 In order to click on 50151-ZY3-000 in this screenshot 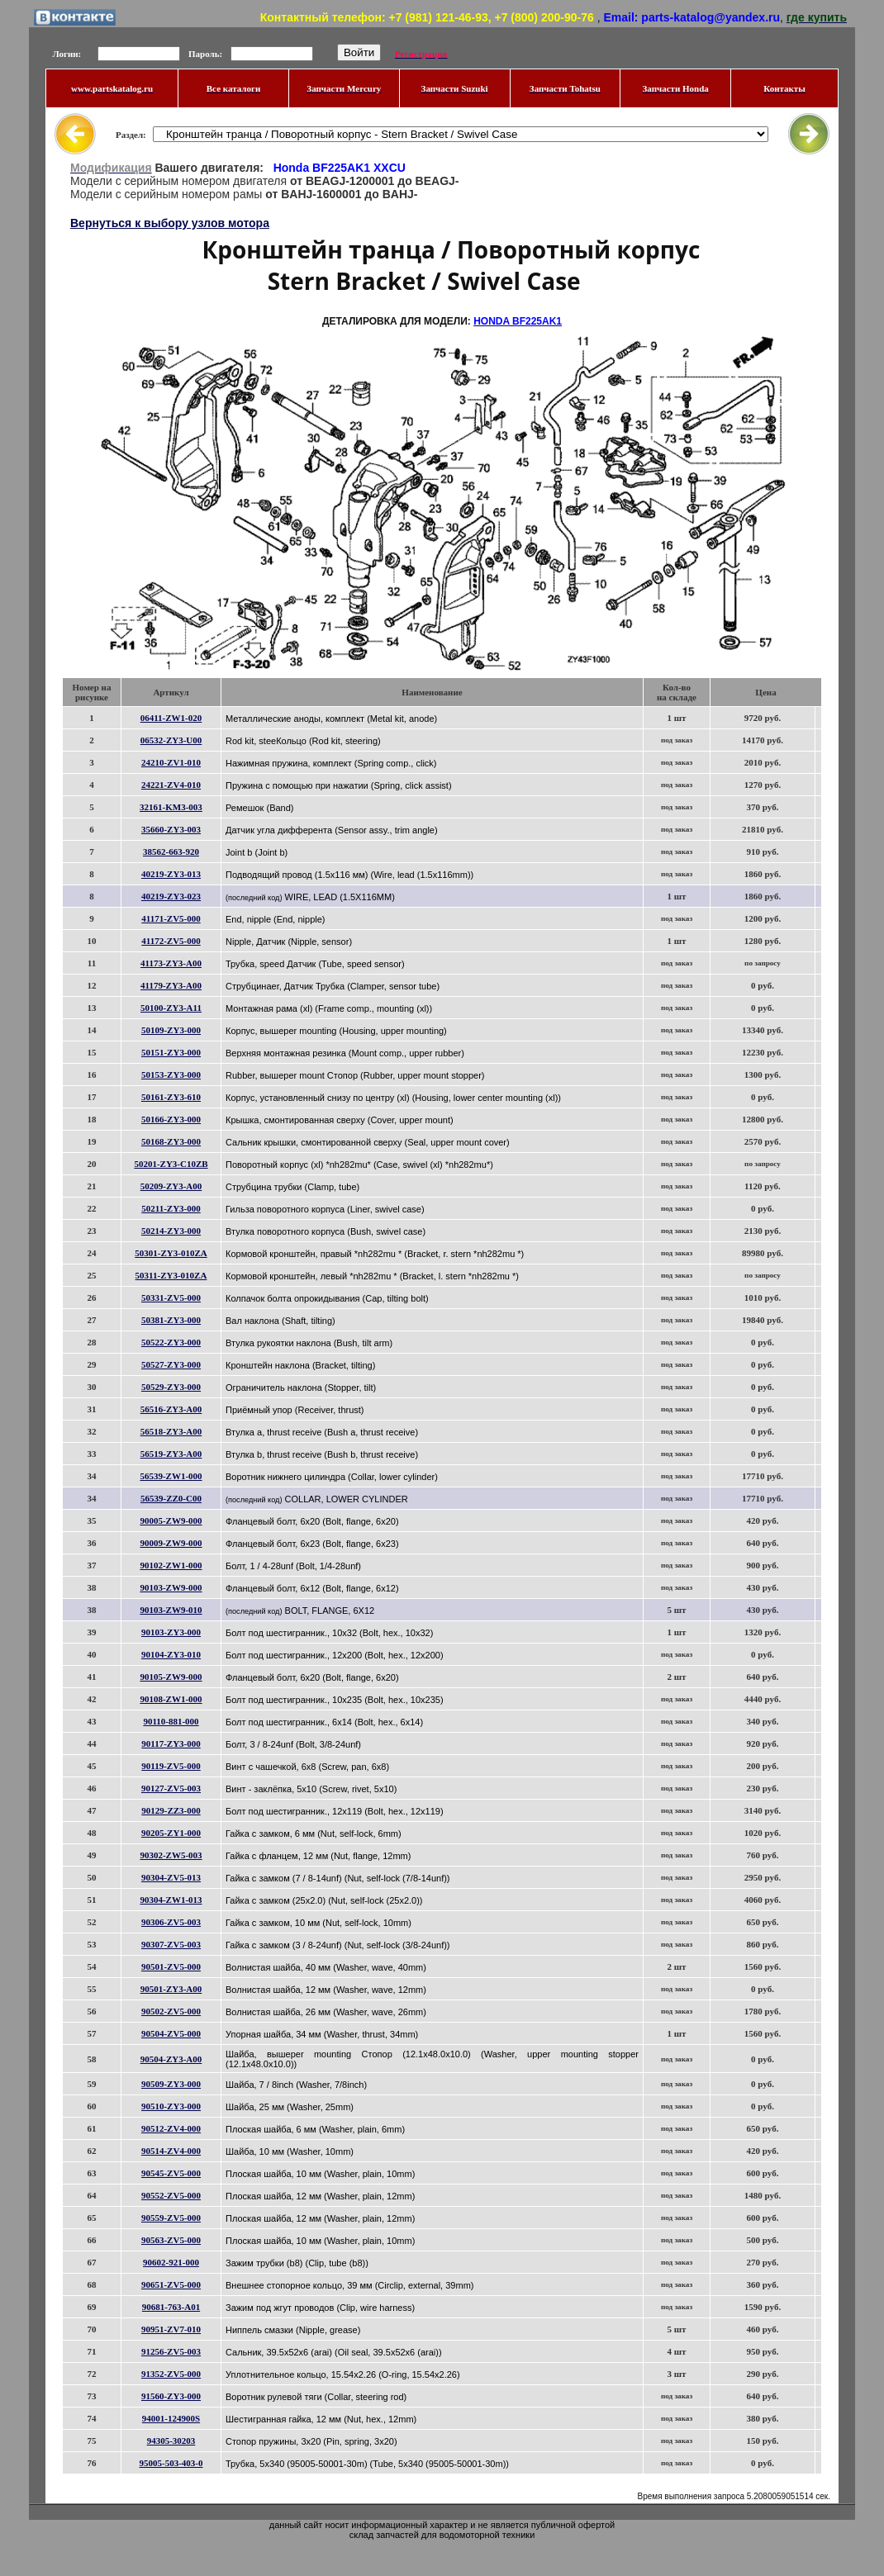, I will do `click(171, 1052)`.